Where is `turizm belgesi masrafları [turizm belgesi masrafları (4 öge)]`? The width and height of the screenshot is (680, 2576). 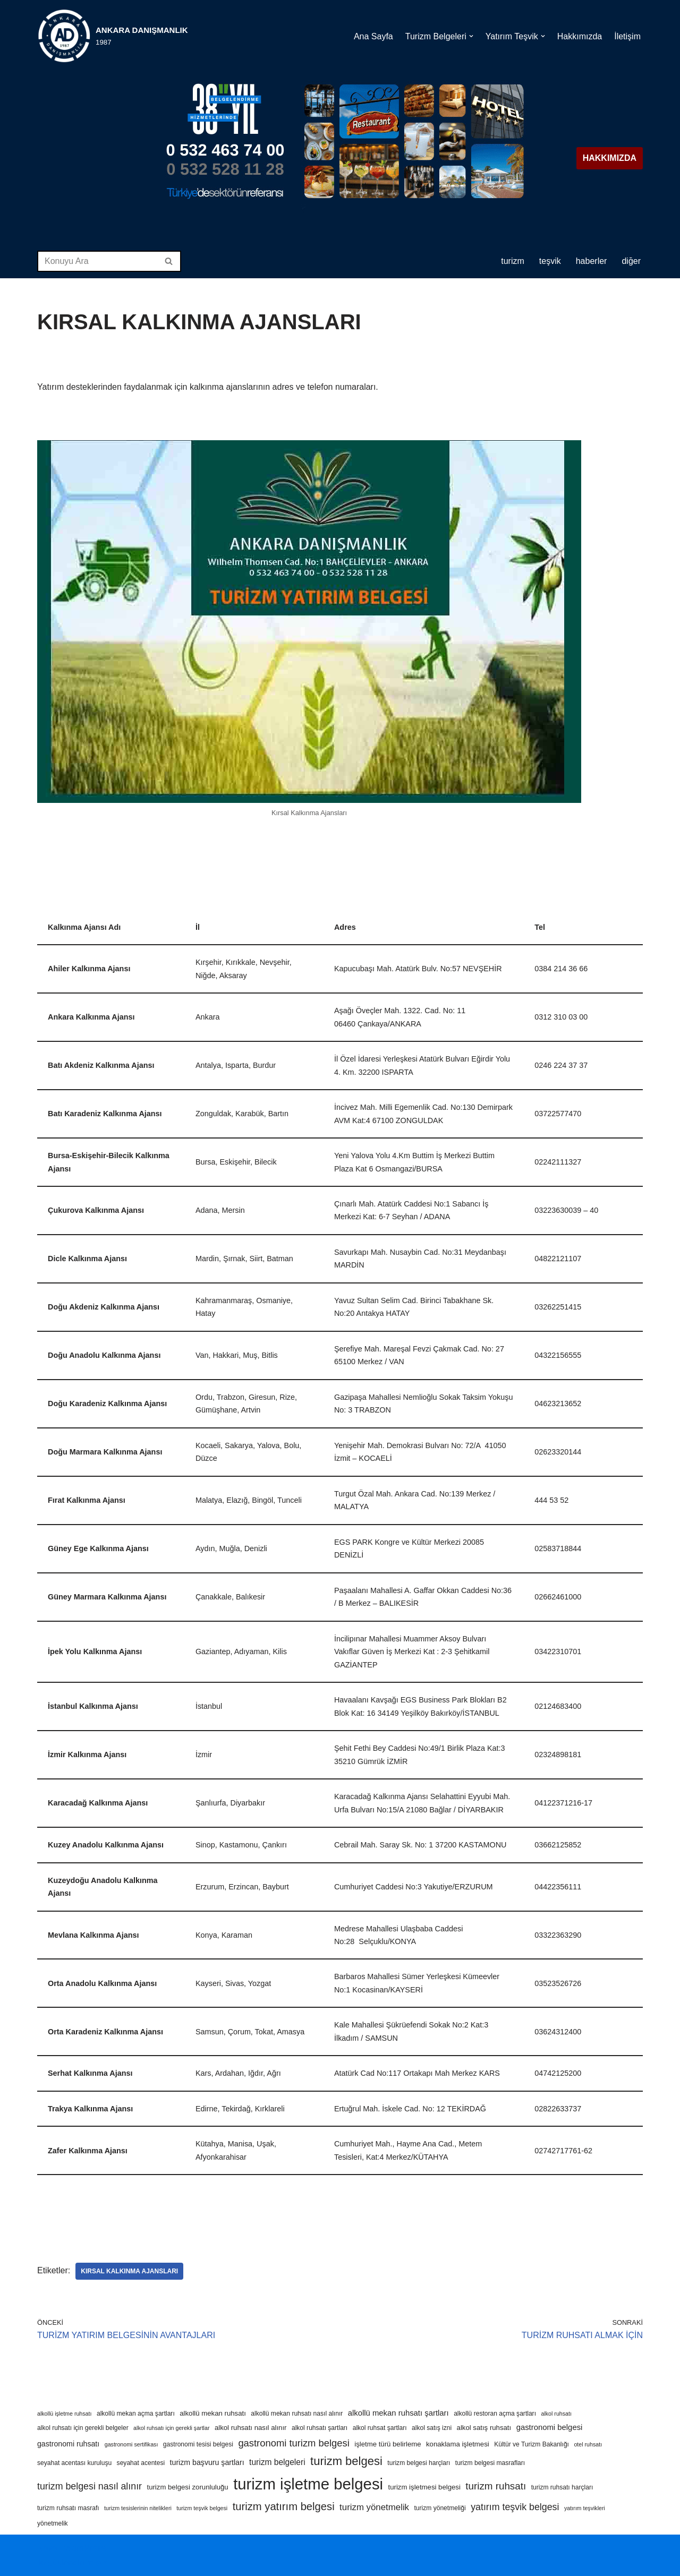
turizm belgesi masrafları [turizm belgesi masrafları (4 öge)] is located at coordinates (490, 2463).